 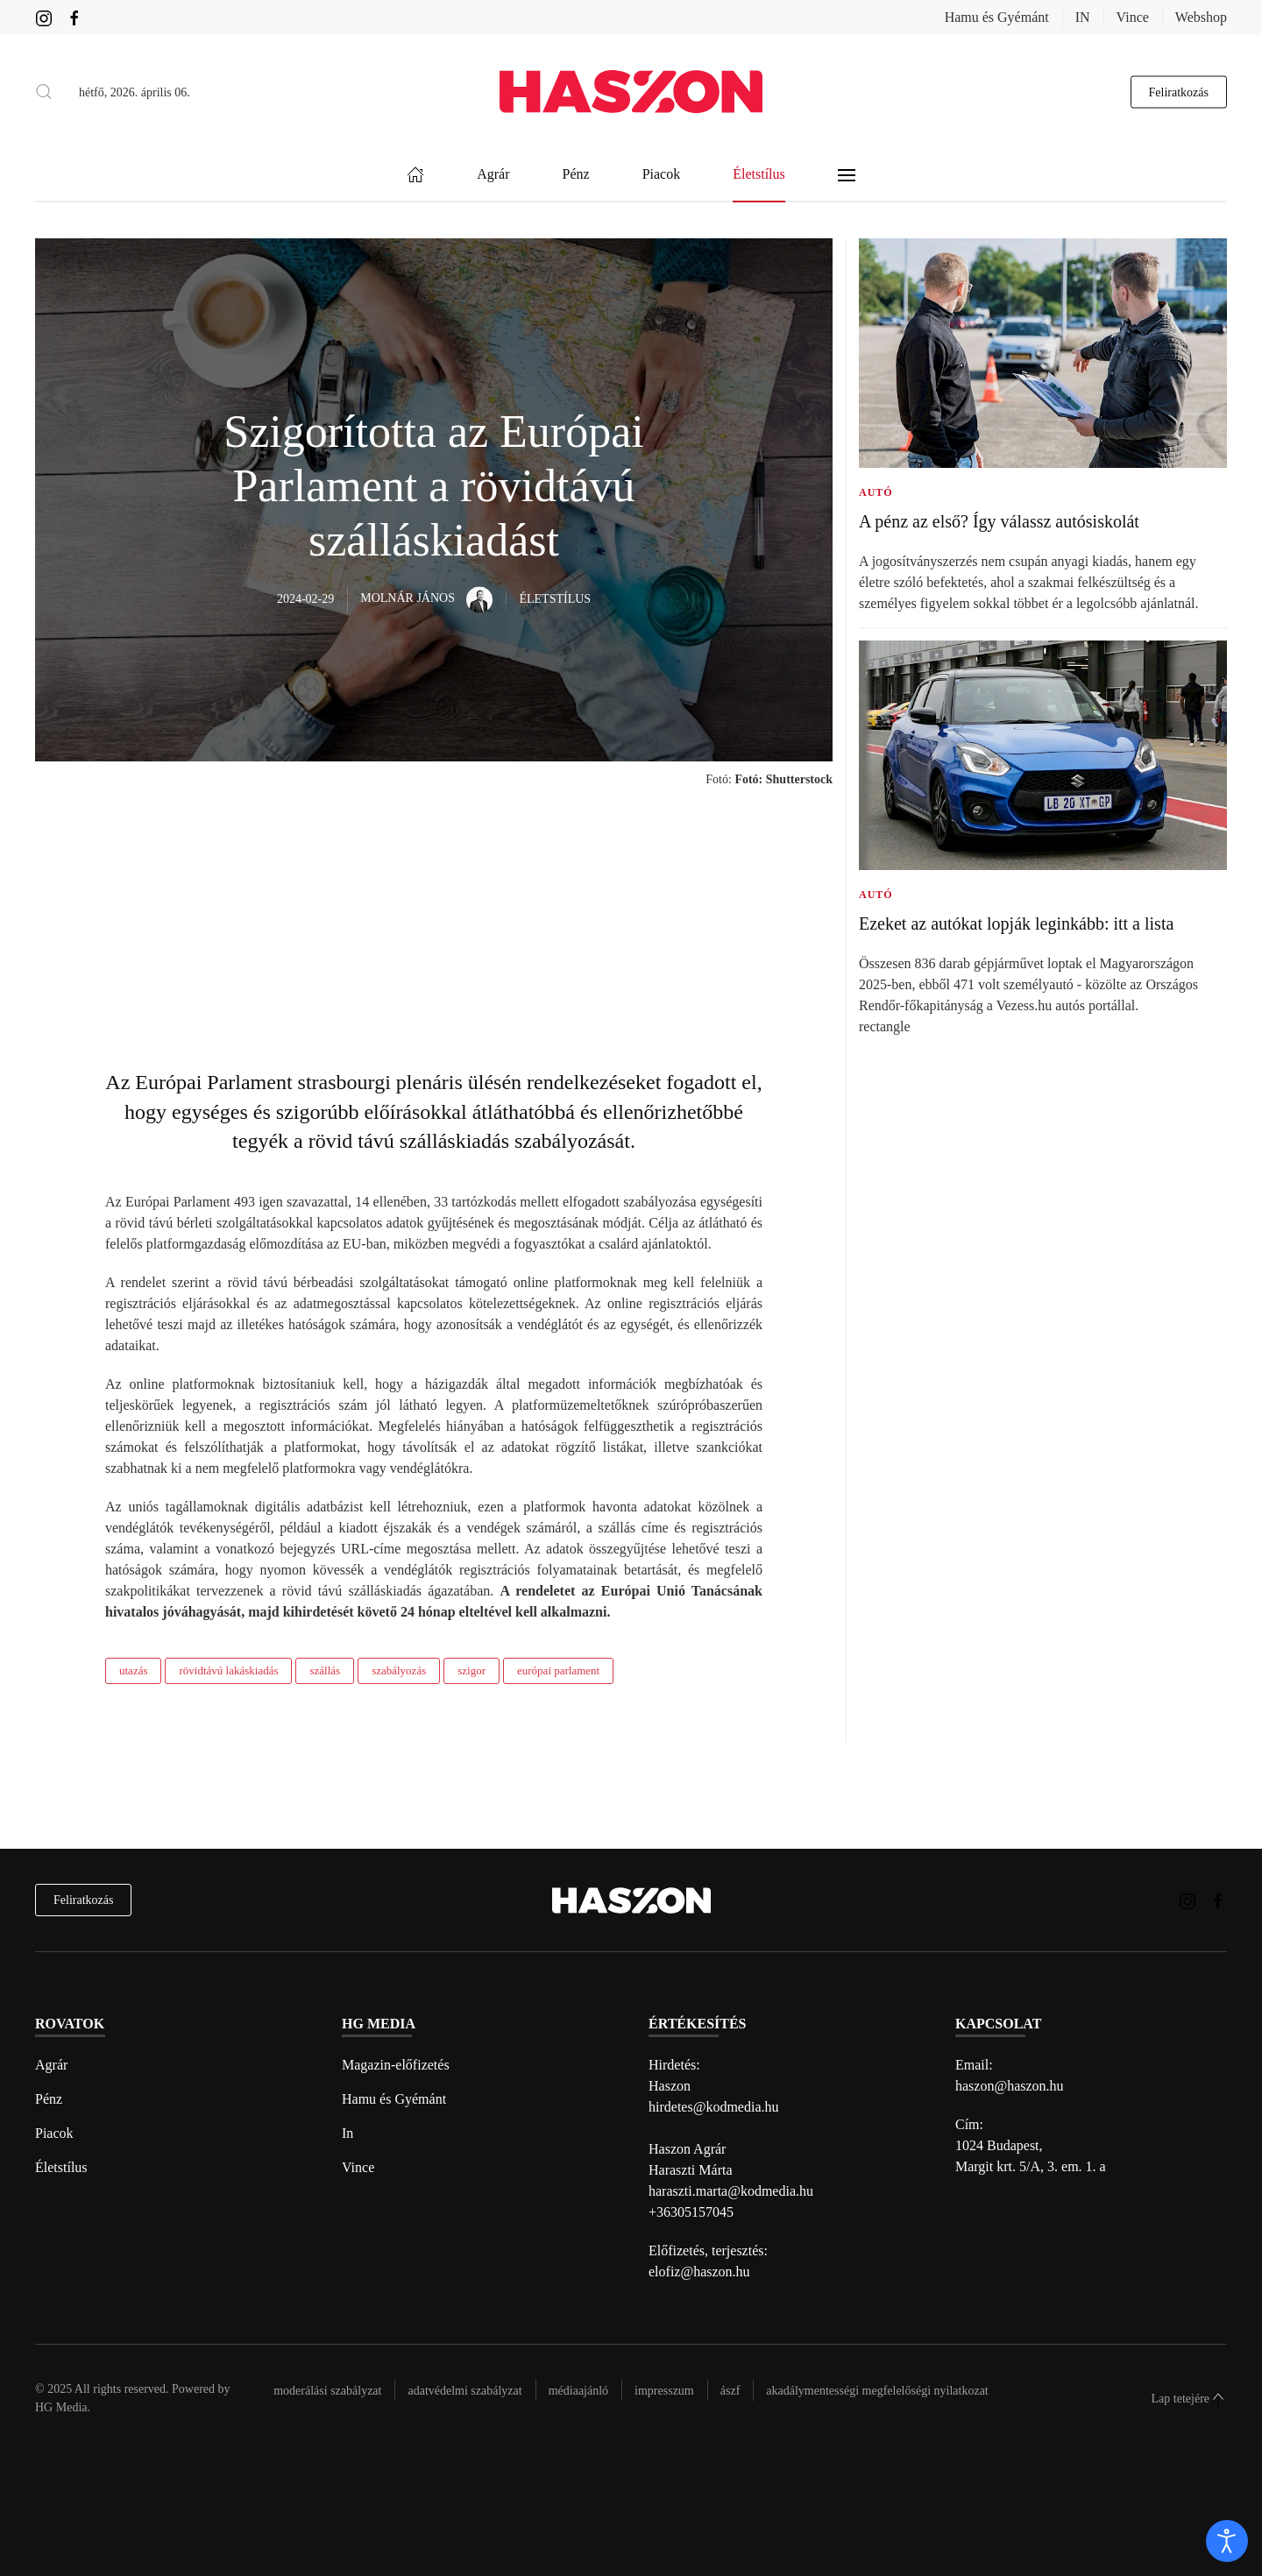 I want to click on HG Media, so click(x=61, y=2407).